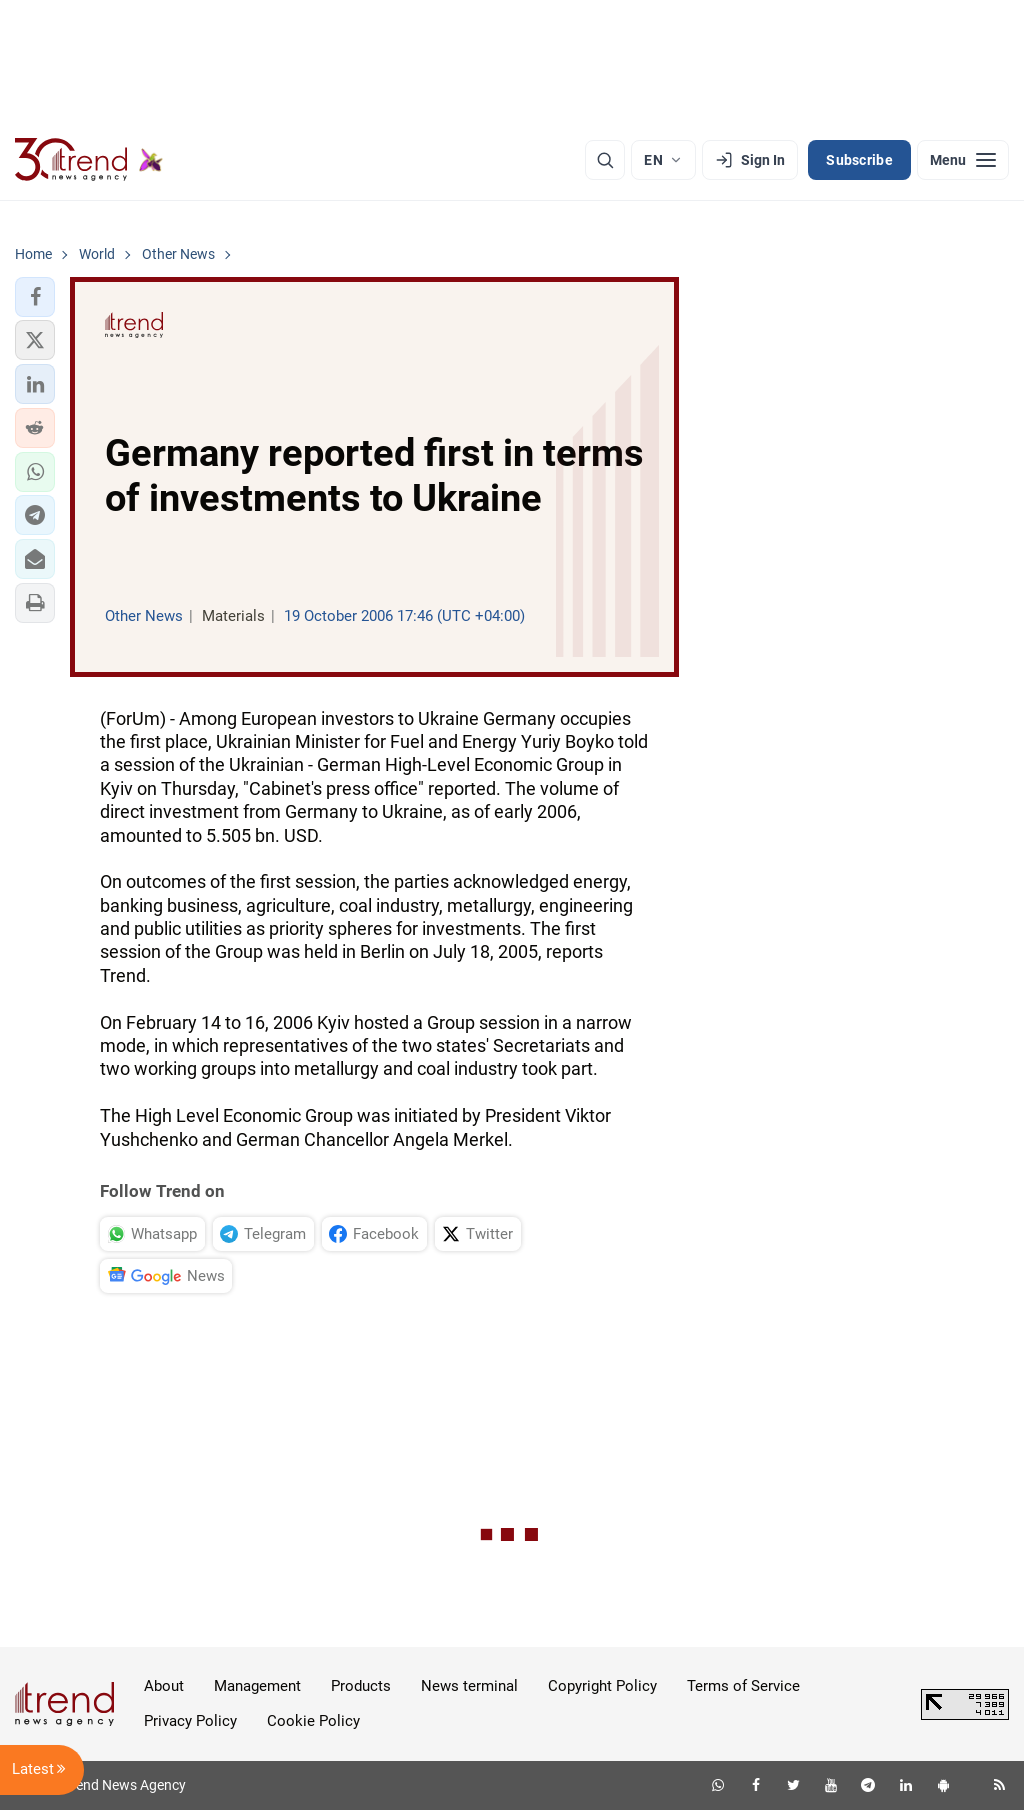 Image resolution: width=1024 pixels, height=1810 pixels. What do you see at coordinates (89, 160) in the screenshot?
I see `[Trend.az]` at bounding box center [89, 160].